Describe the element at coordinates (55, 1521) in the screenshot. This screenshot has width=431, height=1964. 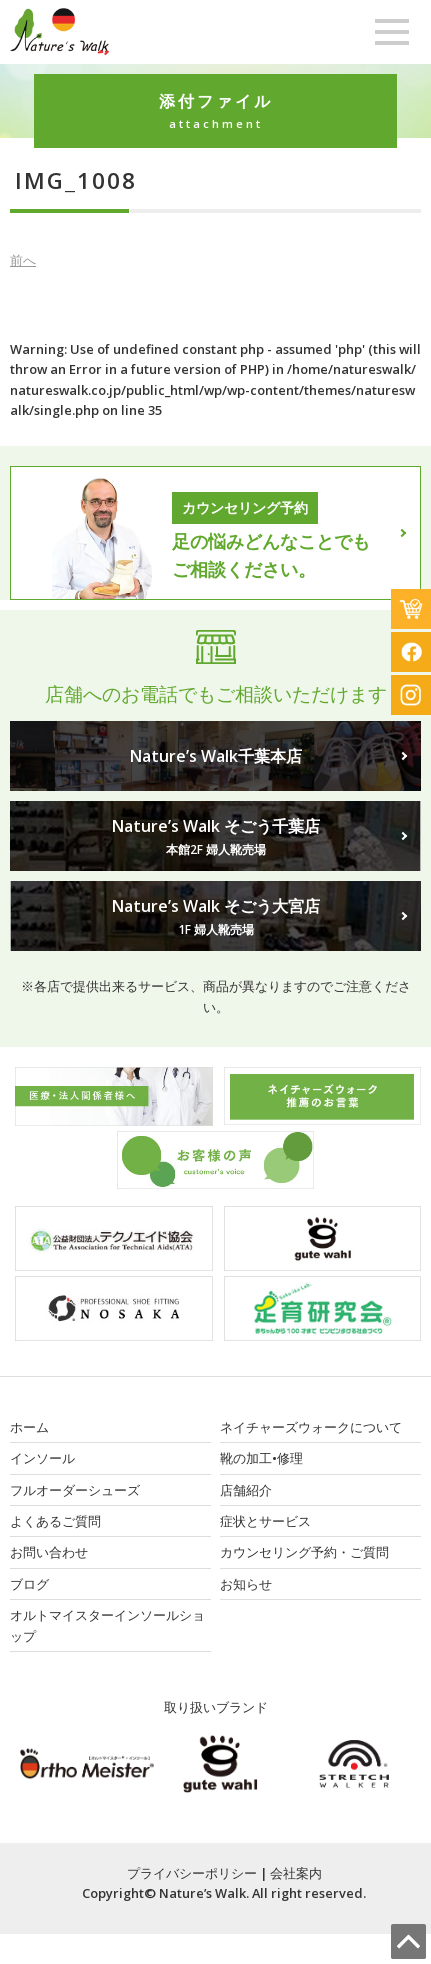
I see `よくあるご質問` at that location.